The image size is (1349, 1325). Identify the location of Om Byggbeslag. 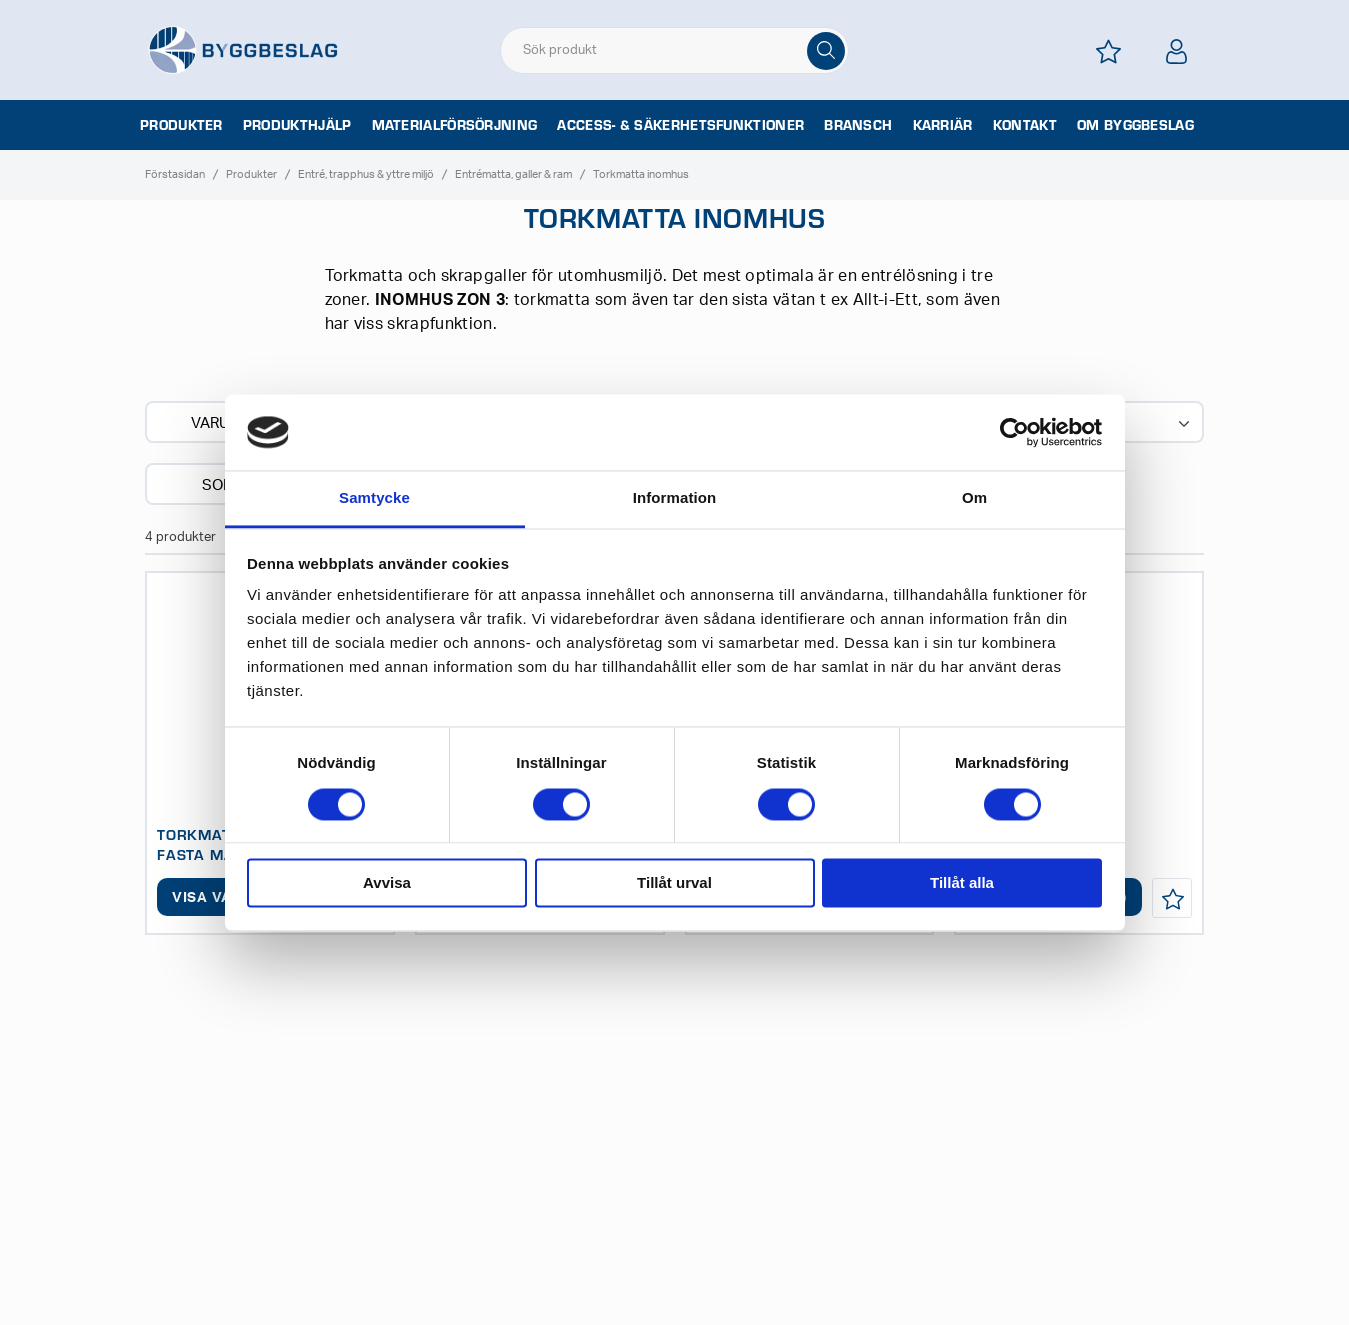
(1135, 125).